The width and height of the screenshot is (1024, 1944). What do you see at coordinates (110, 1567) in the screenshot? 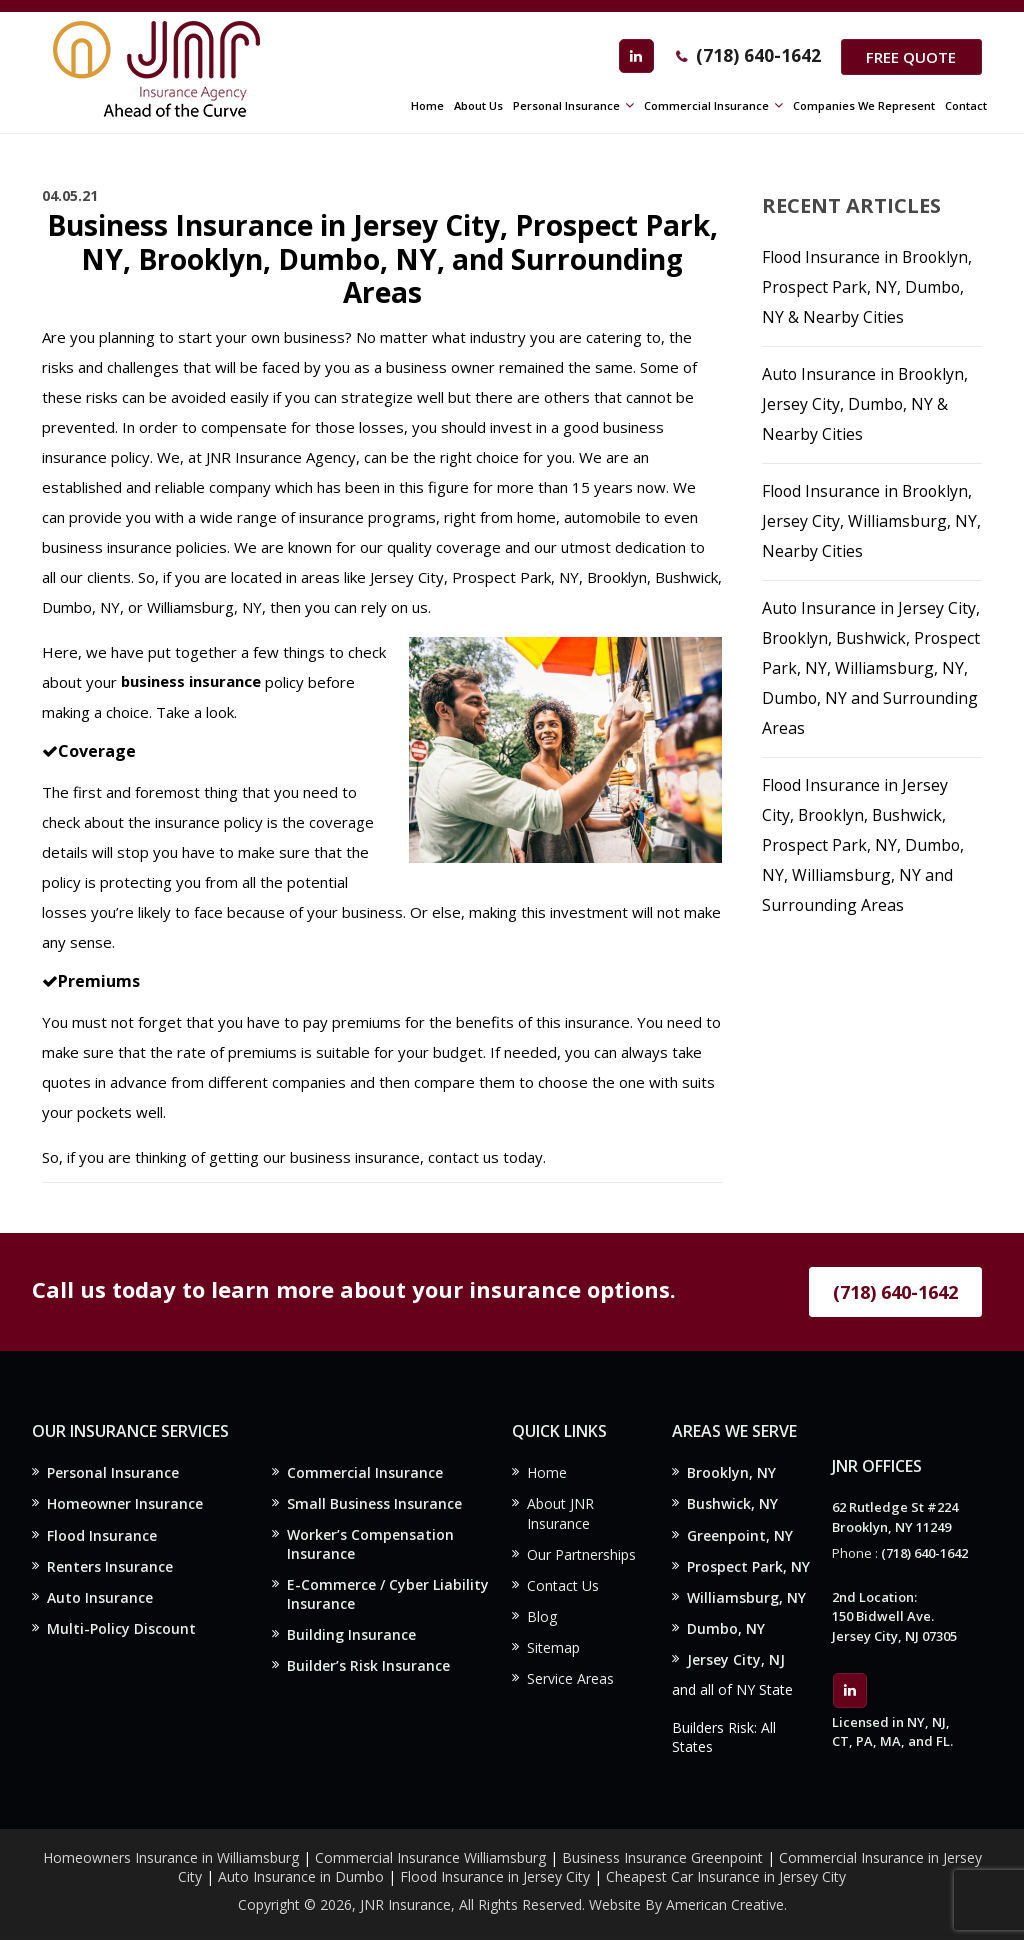
I see `Renters Insurance` at bounding box center [110, 1567].